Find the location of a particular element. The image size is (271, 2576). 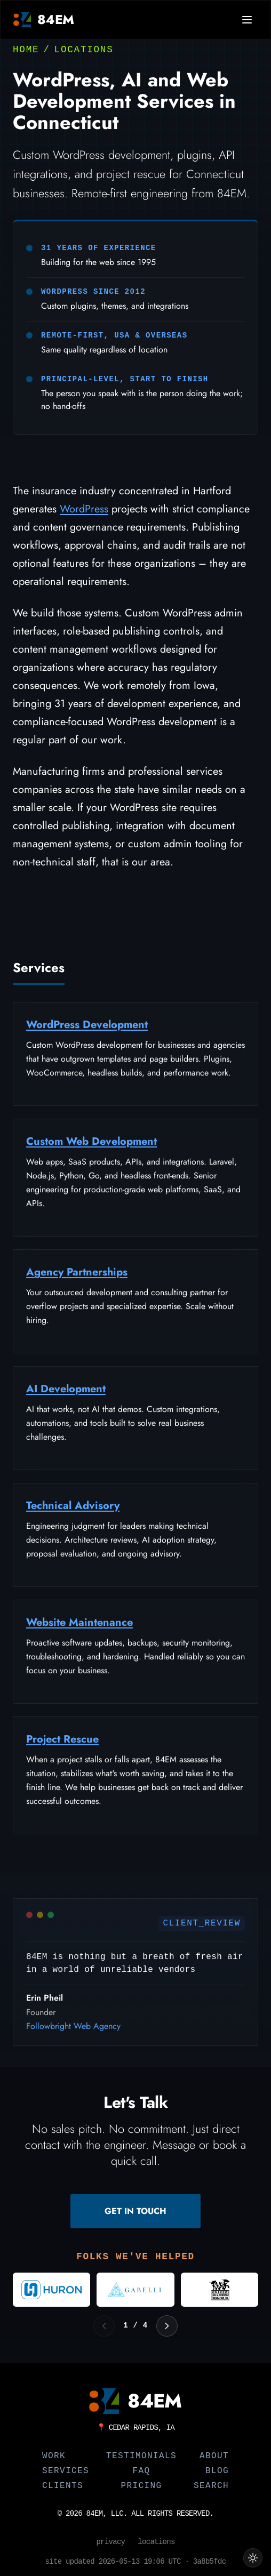

[Next logos] is located at coordinates (167, 2326).